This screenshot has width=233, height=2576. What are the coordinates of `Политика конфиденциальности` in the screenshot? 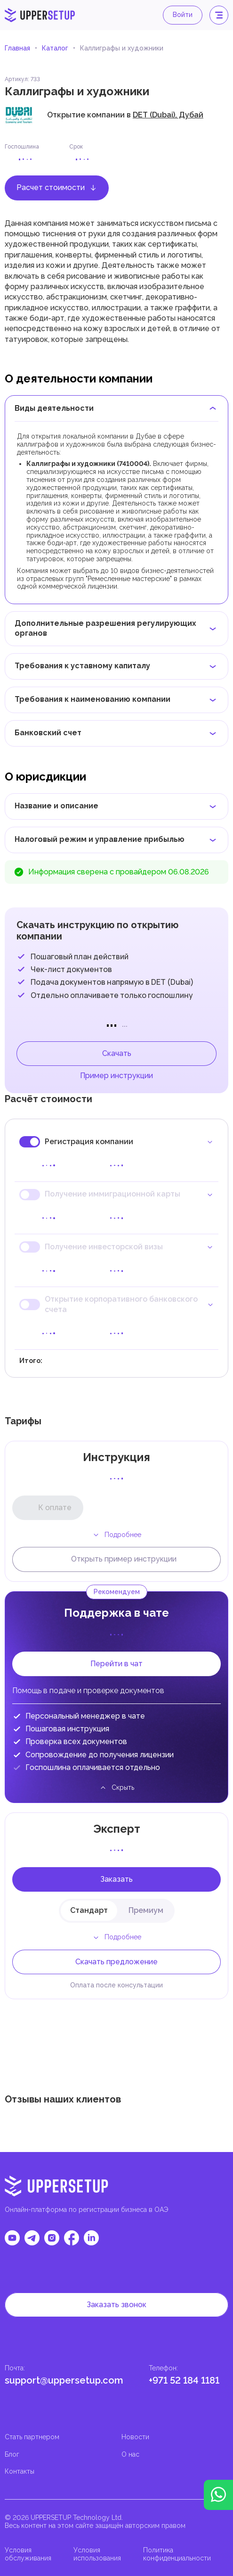 It's located at (177, 2554).